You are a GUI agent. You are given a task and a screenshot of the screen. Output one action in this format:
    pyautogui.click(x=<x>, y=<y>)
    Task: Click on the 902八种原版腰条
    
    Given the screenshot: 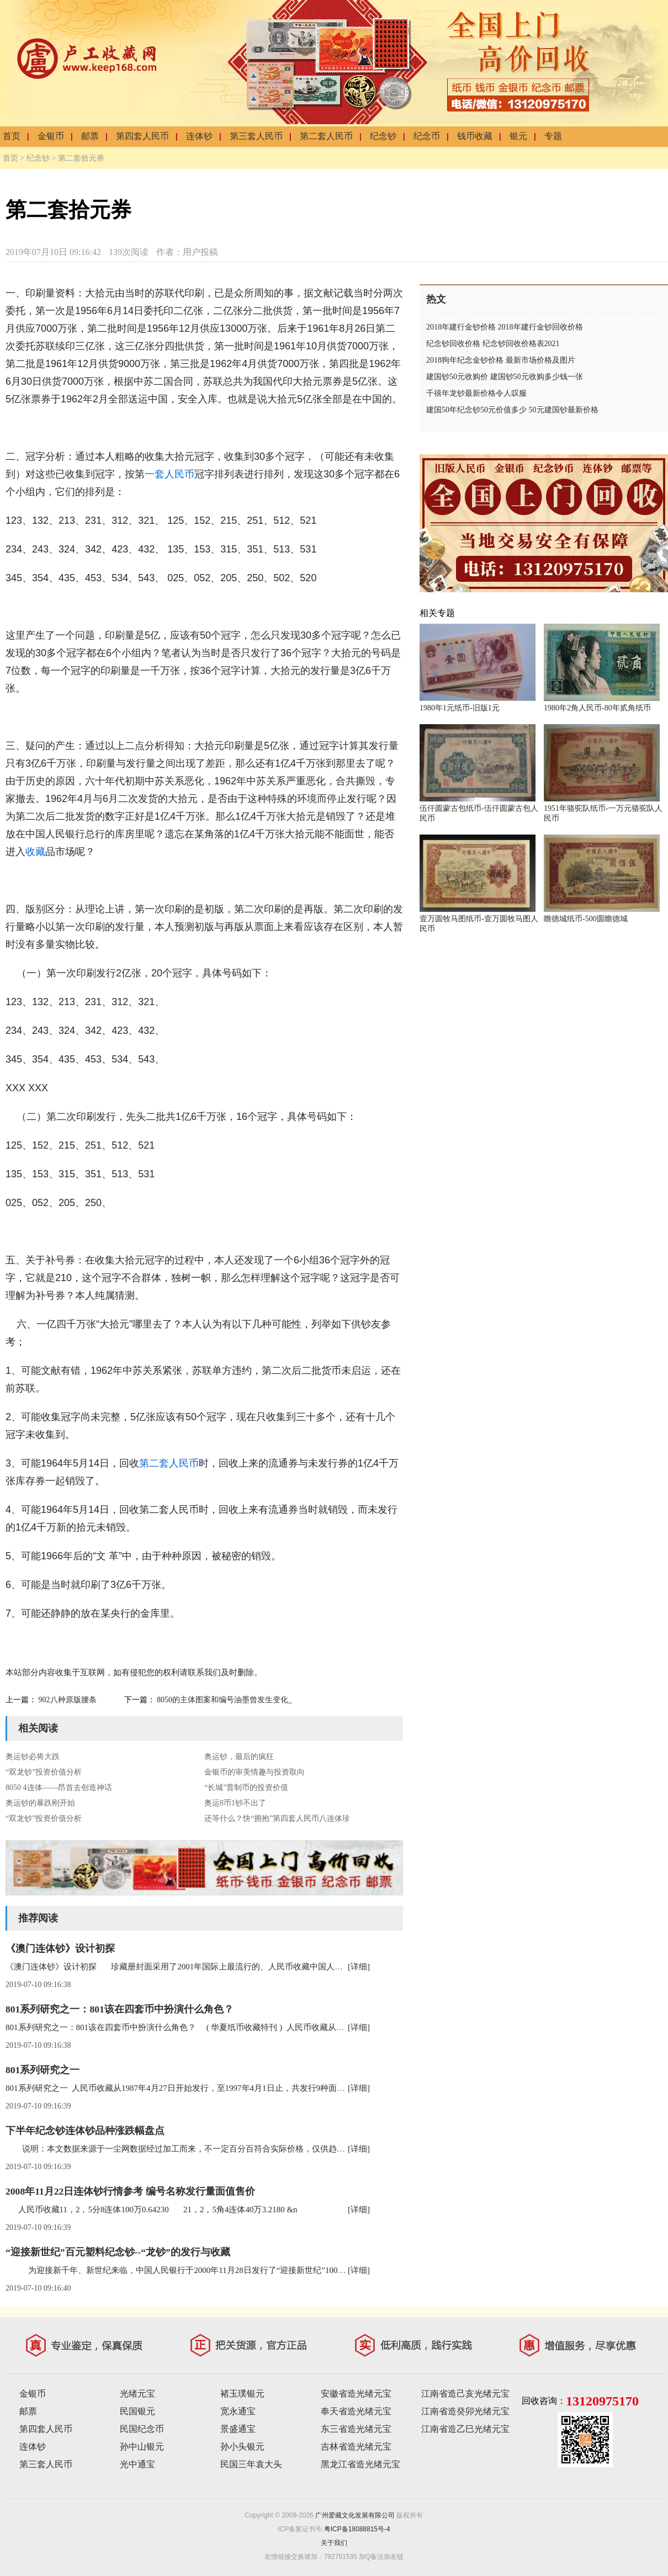 What is the action you would take?
    pyautogui.click(x=68, y=1700)
    